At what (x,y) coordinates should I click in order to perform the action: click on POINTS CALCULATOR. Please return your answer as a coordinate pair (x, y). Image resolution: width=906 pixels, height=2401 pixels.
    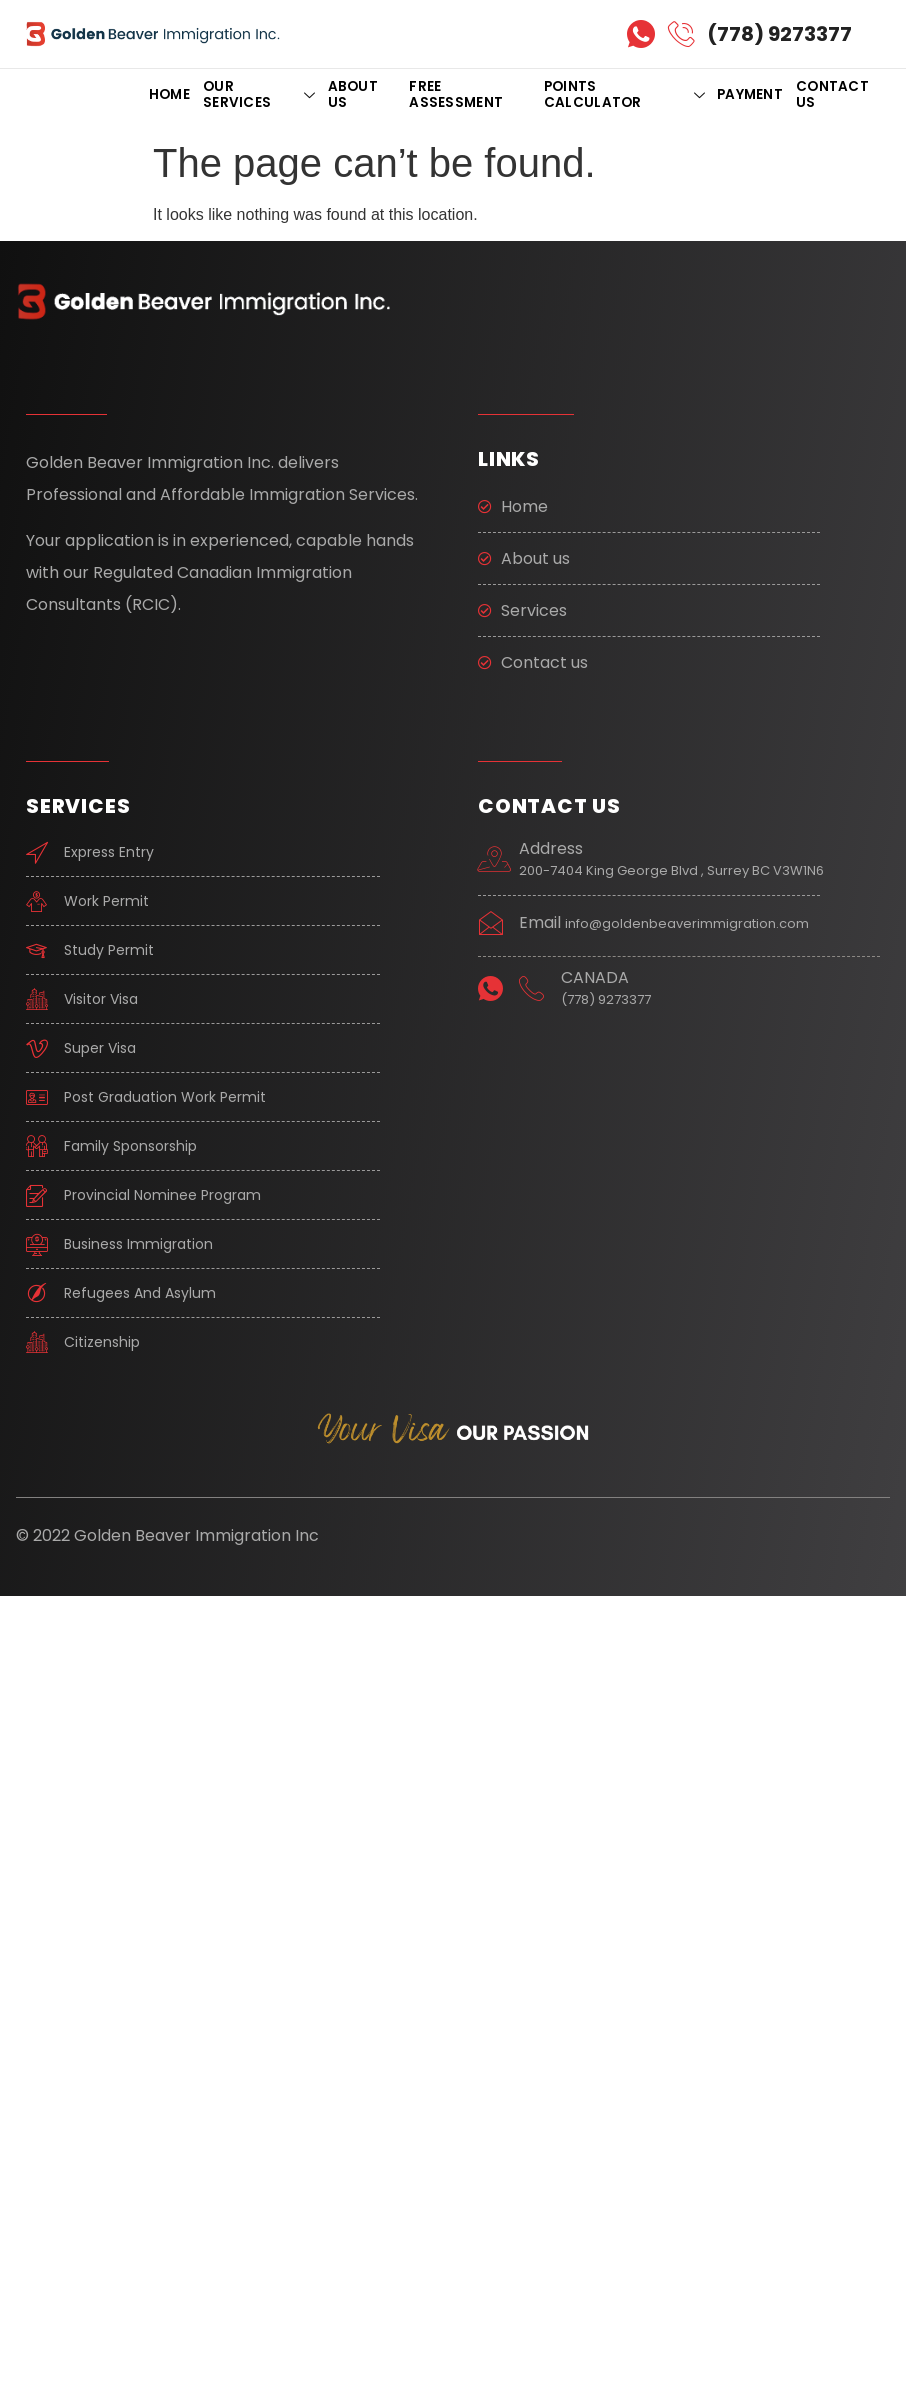
    Looking at the image, I should click on (624, 94).